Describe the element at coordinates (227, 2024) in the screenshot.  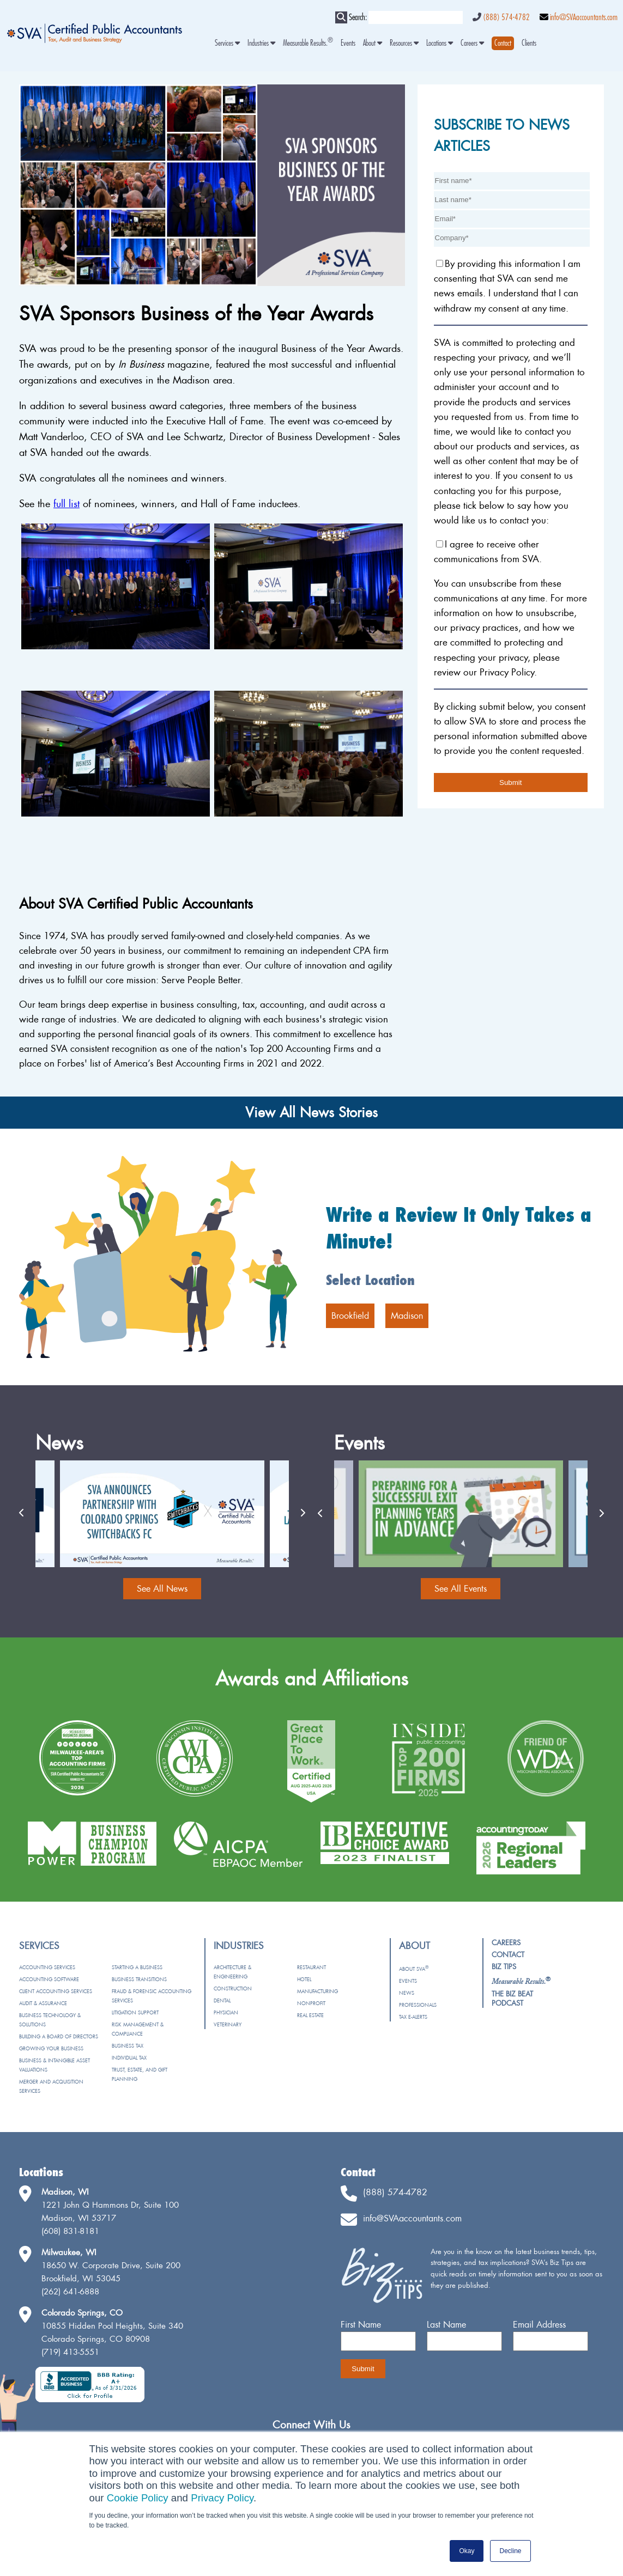
I see `Veterinary [menuitem]` at that location.